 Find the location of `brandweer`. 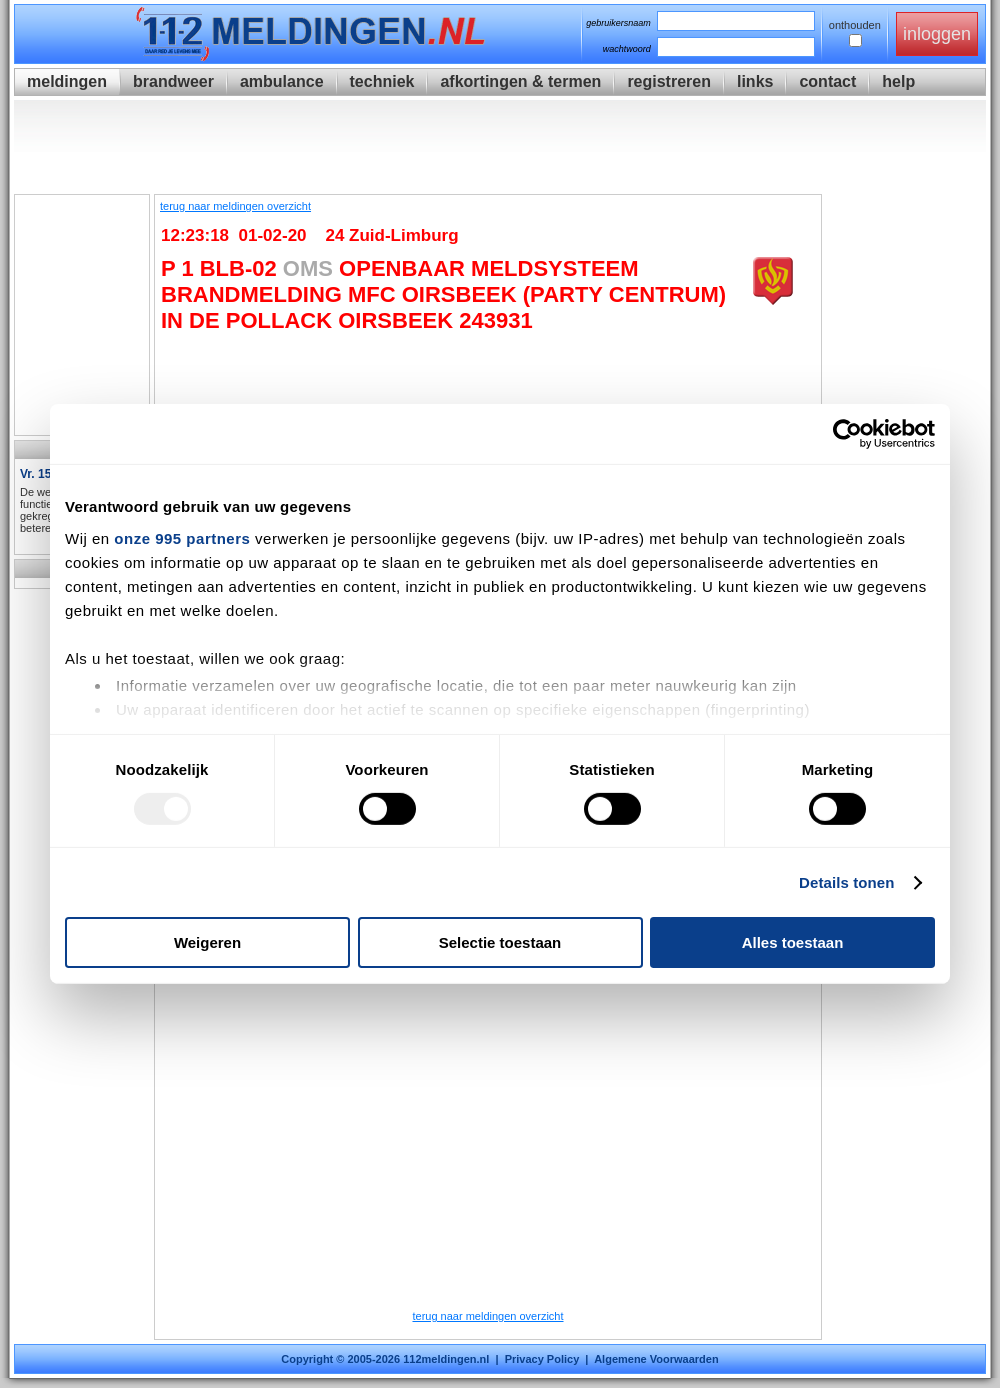

brandweer is located at coordinates (173, 81).